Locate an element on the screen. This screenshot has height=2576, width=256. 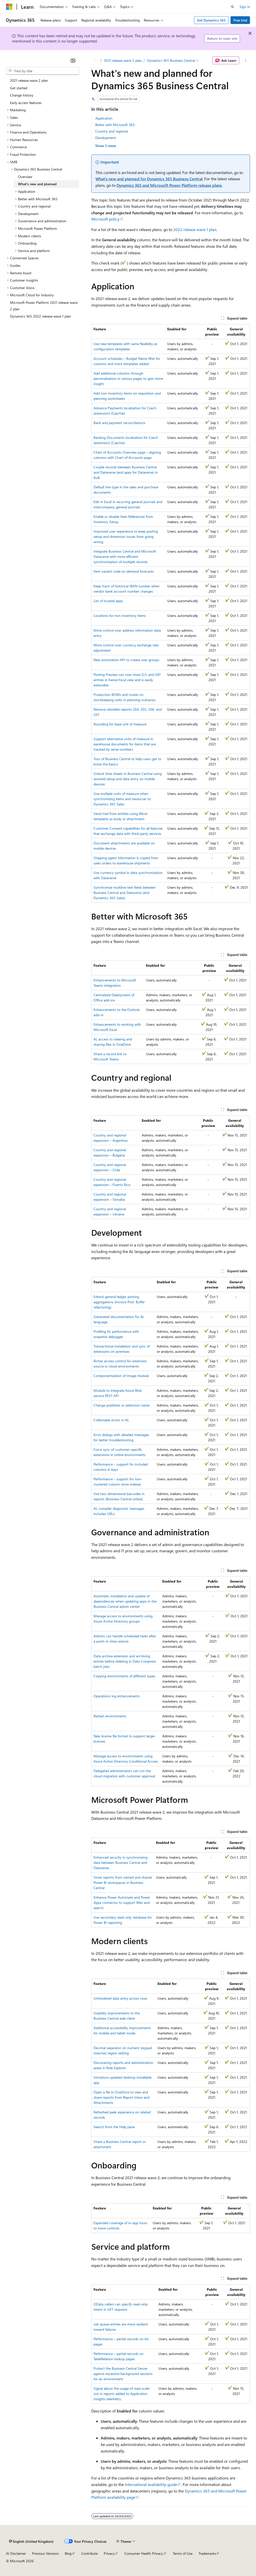
Privacy is located at coordinates (109, 2553).